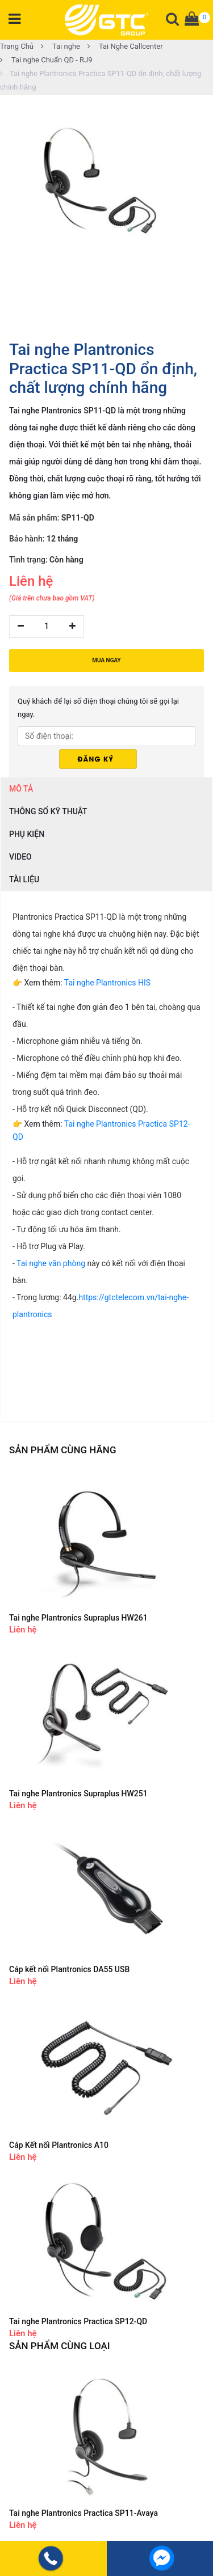  What do you see at coordinates (107, 982) in the screenshot?
I see `Tai nghe Plantronics HIS` at bounding box center [107, 982].